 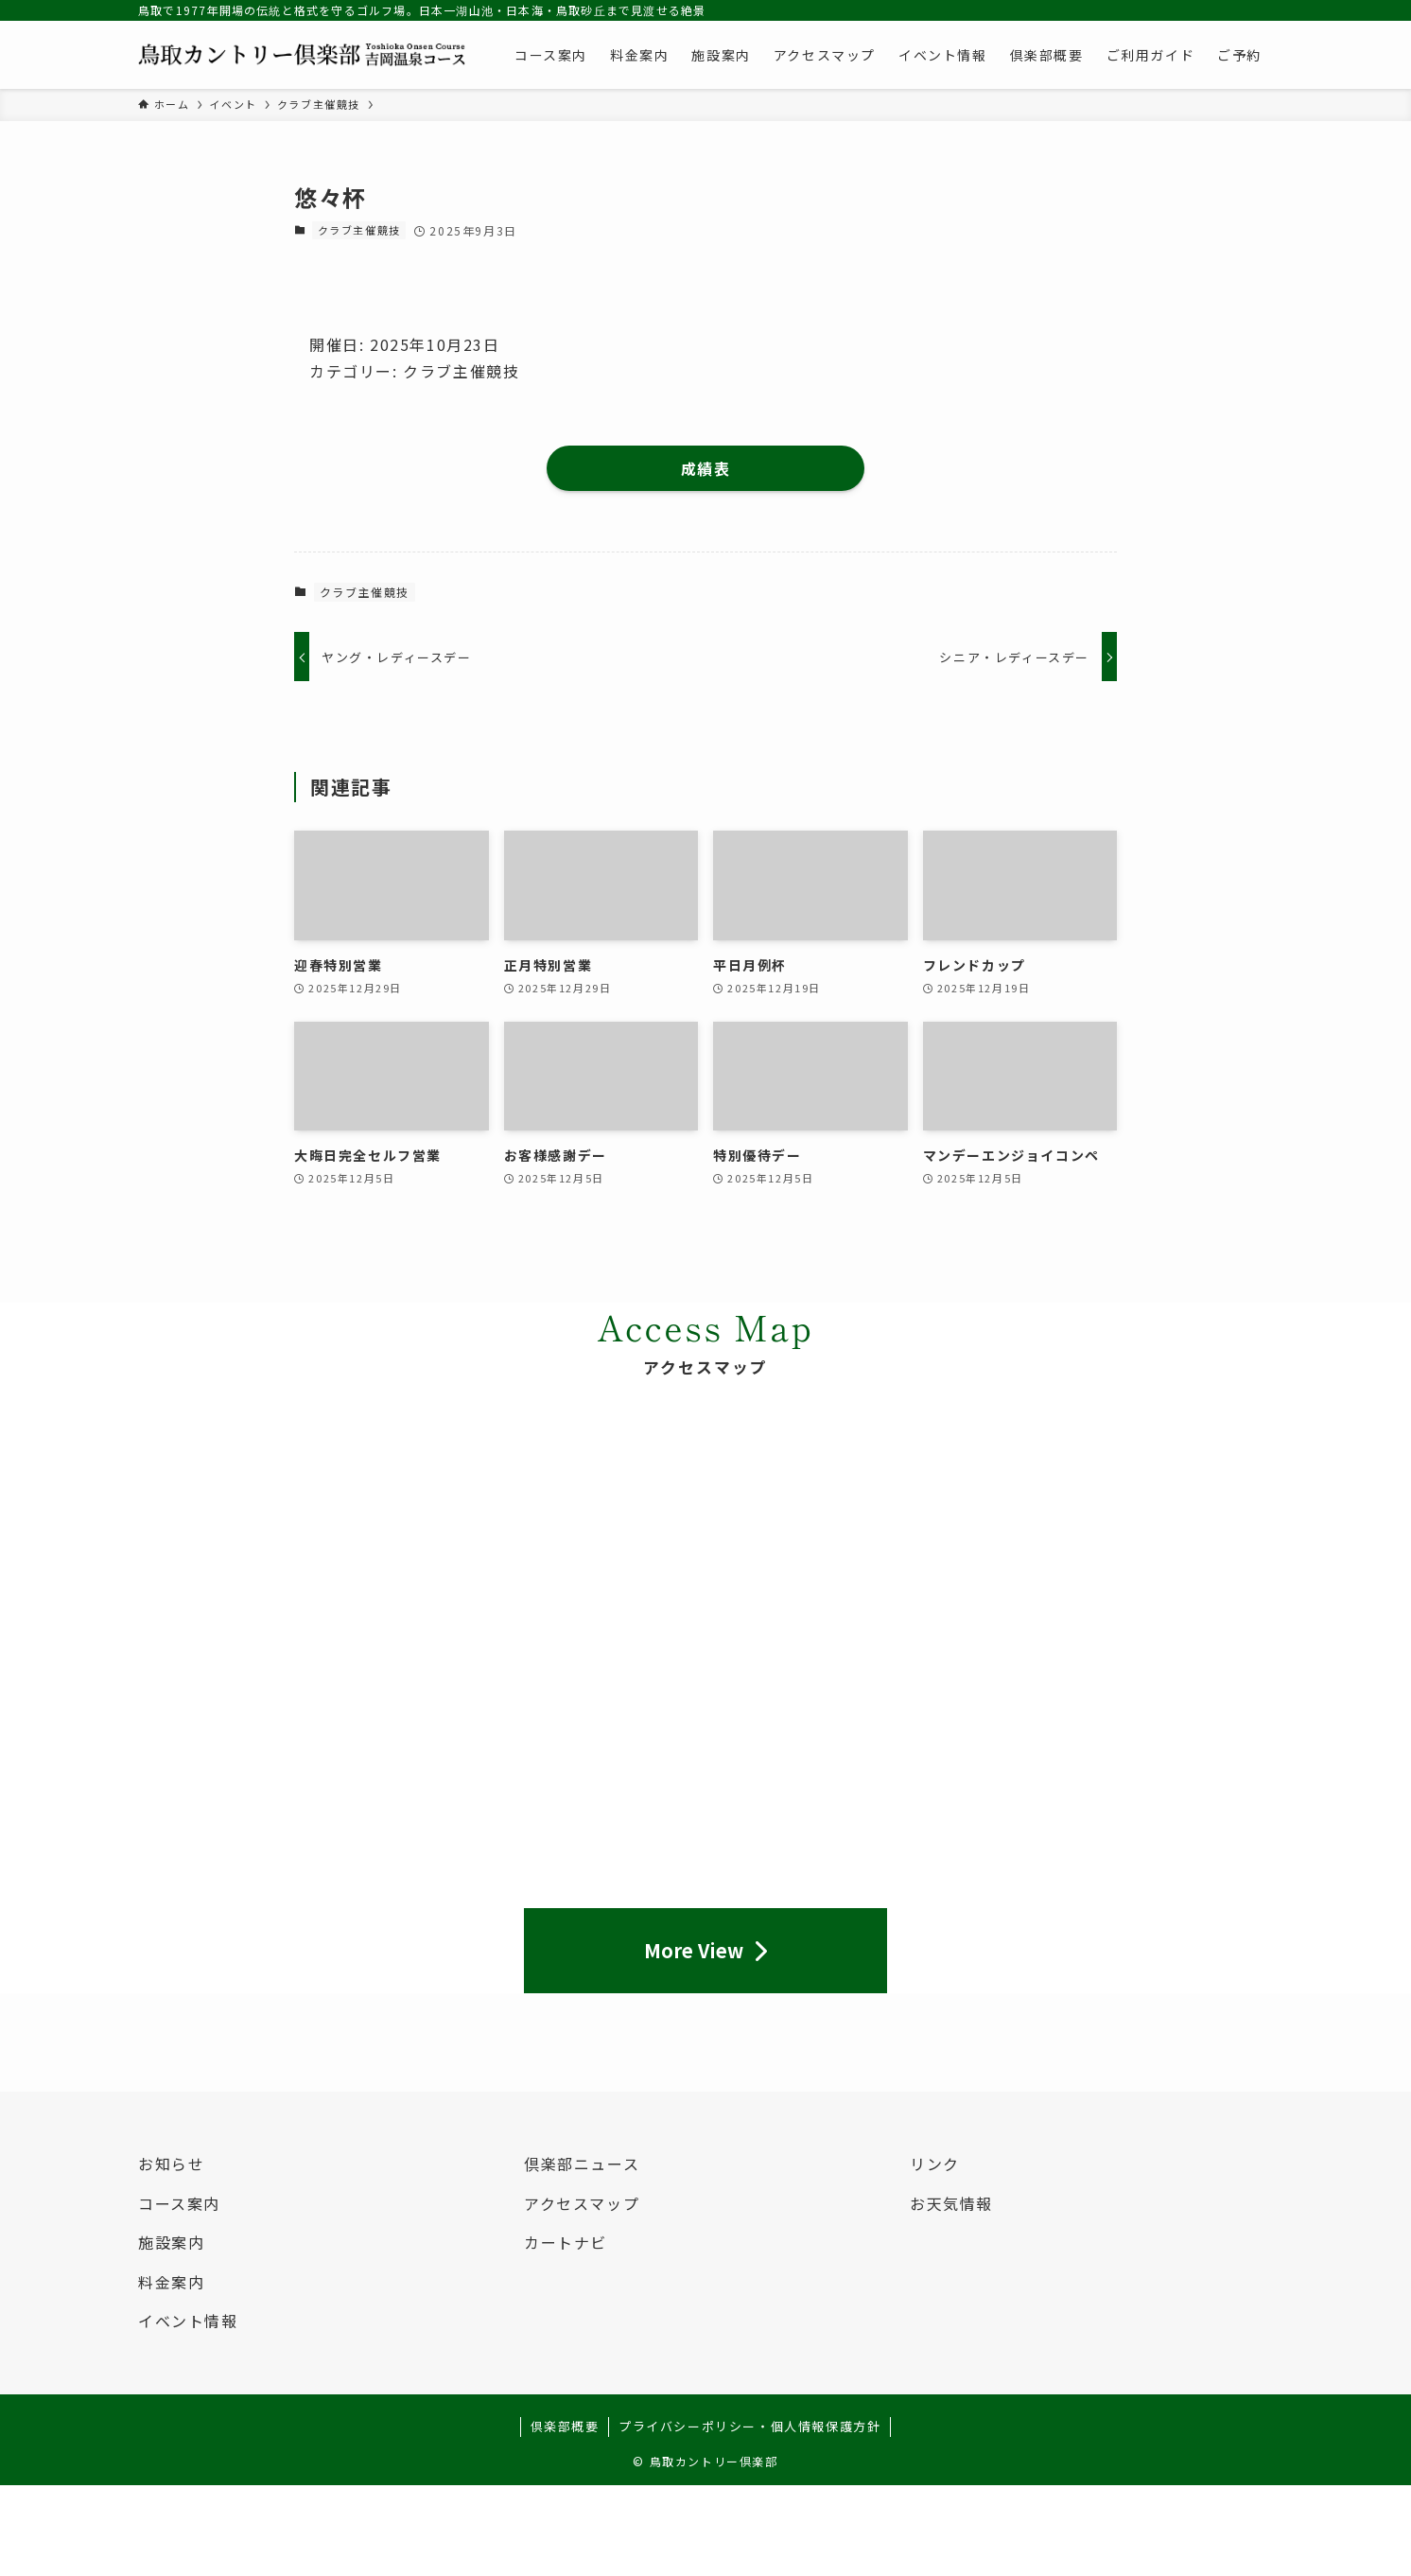 What do you see at coordinates (951, 2203) in the screenshot?
I see `お天気情報` at bounding box center [951, 2203].